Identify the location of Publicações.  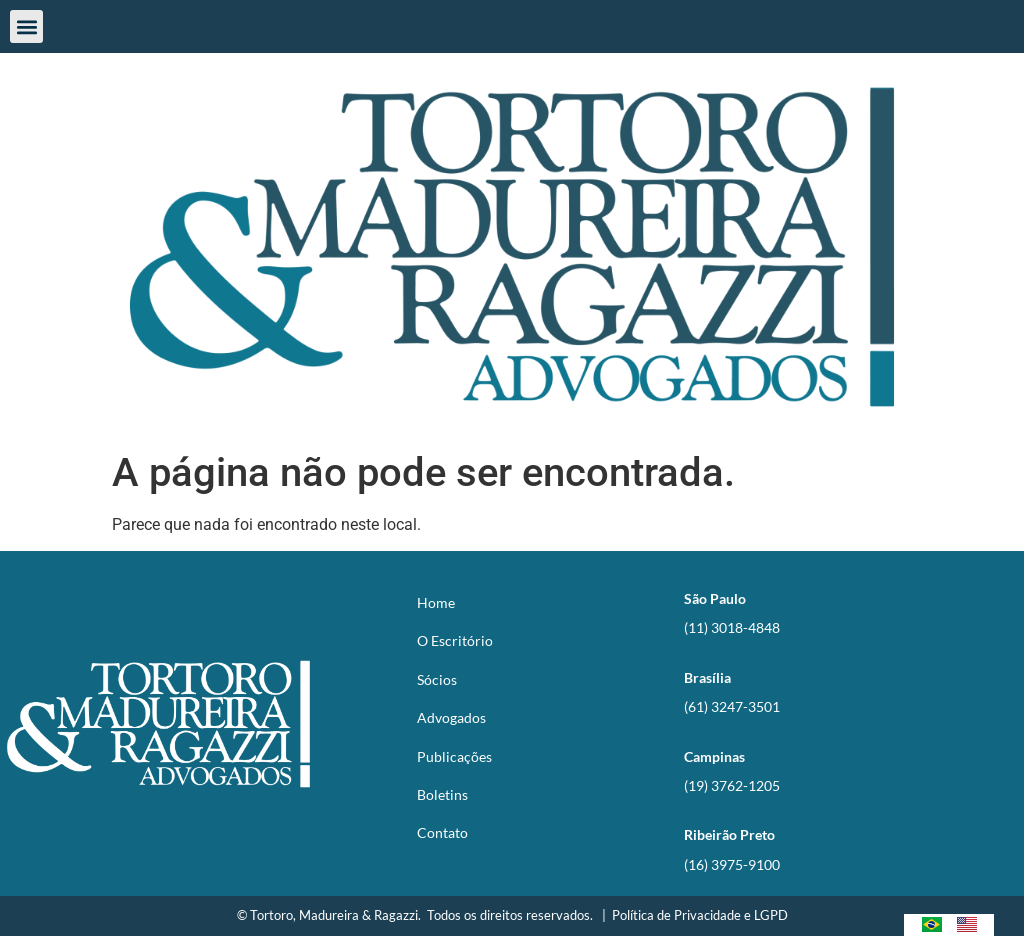
(454, 756).